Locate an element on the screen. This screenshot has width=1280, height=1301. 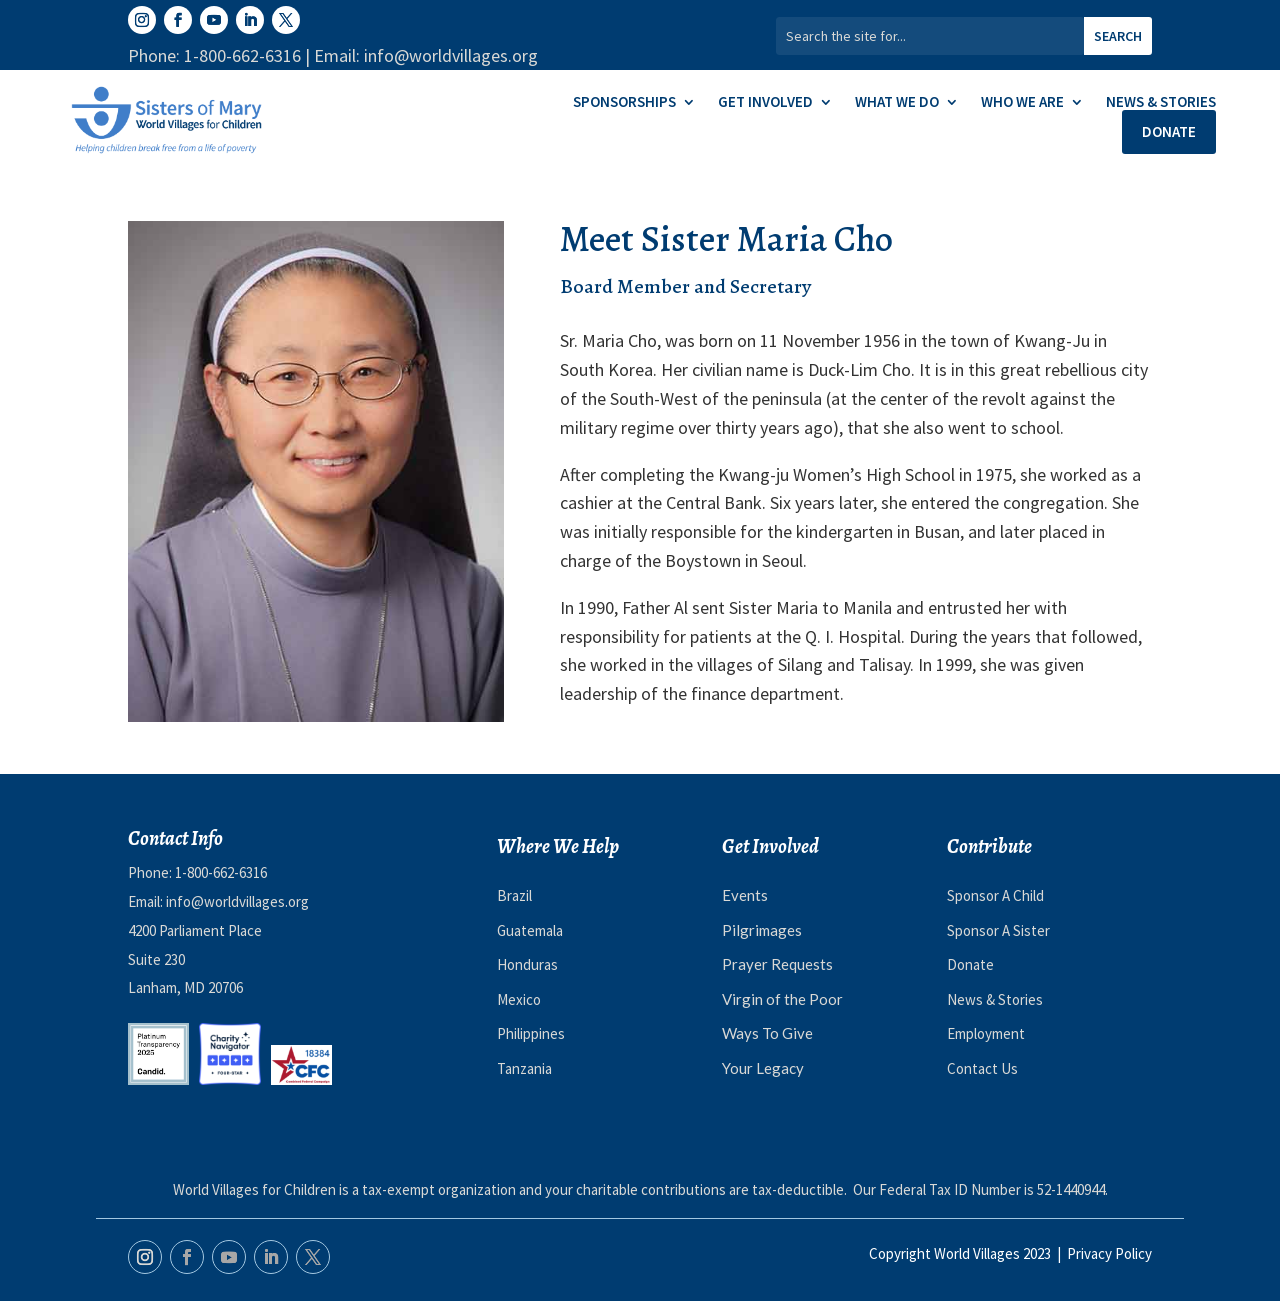
1-800-662-6316 is located at coordinates (221, 872).